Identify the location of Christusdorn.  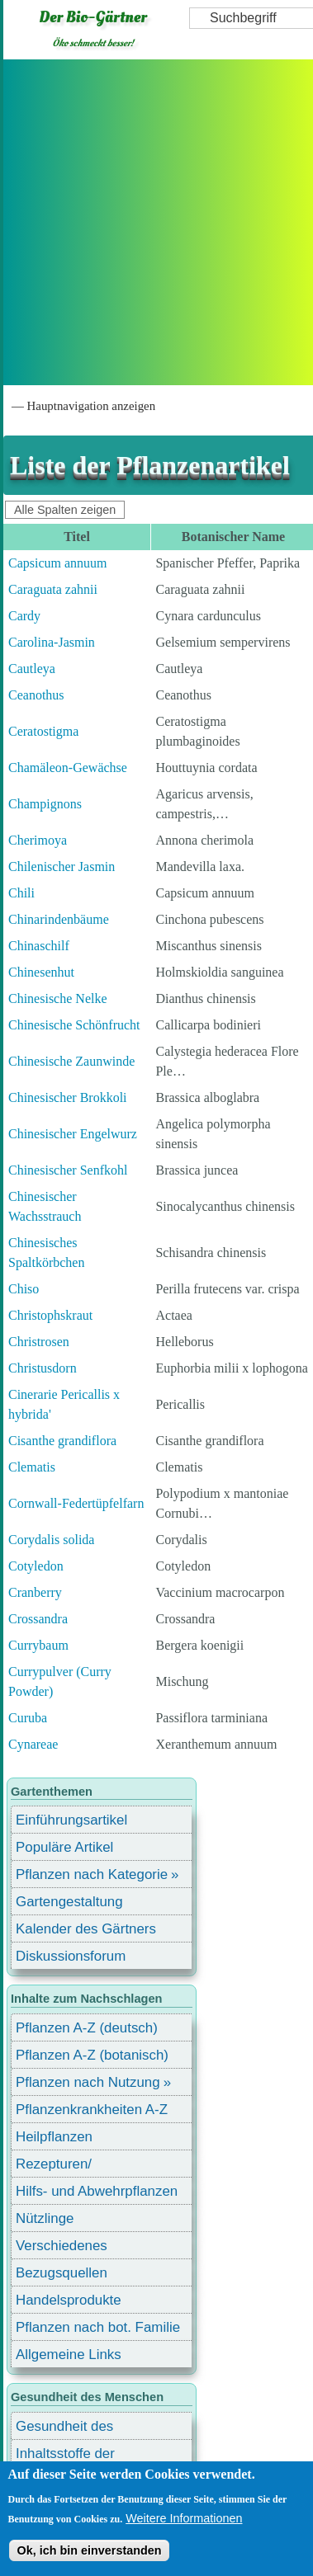
(42, 1368).